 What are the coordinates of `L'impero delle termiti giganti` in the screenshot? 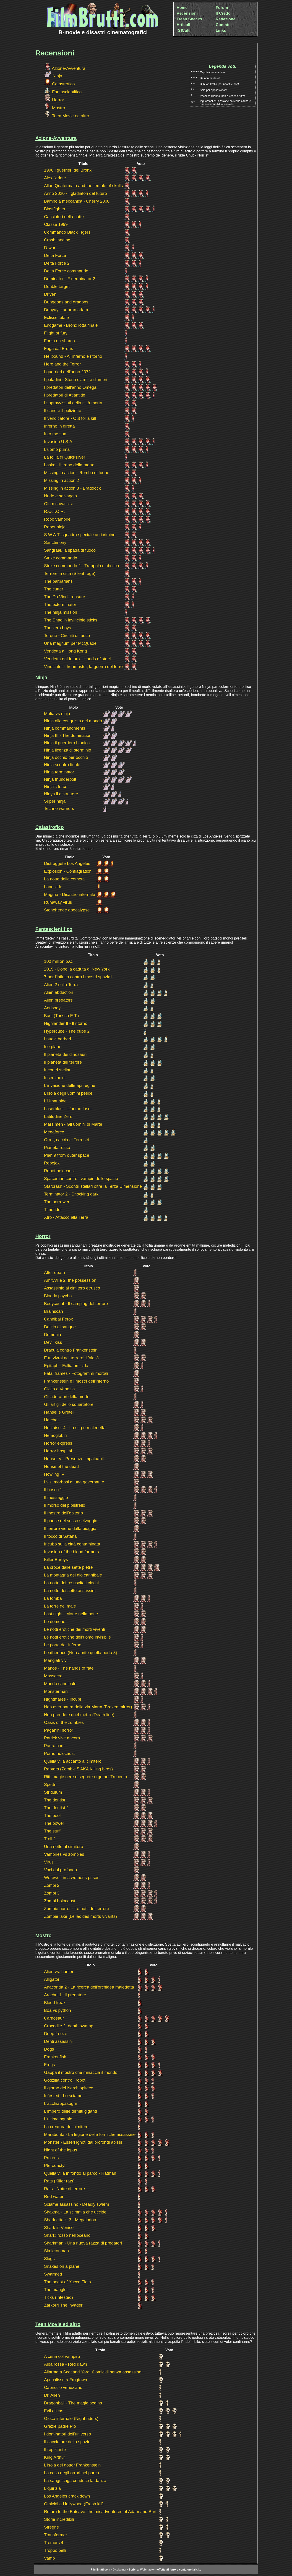 It's located at (70, 2111).